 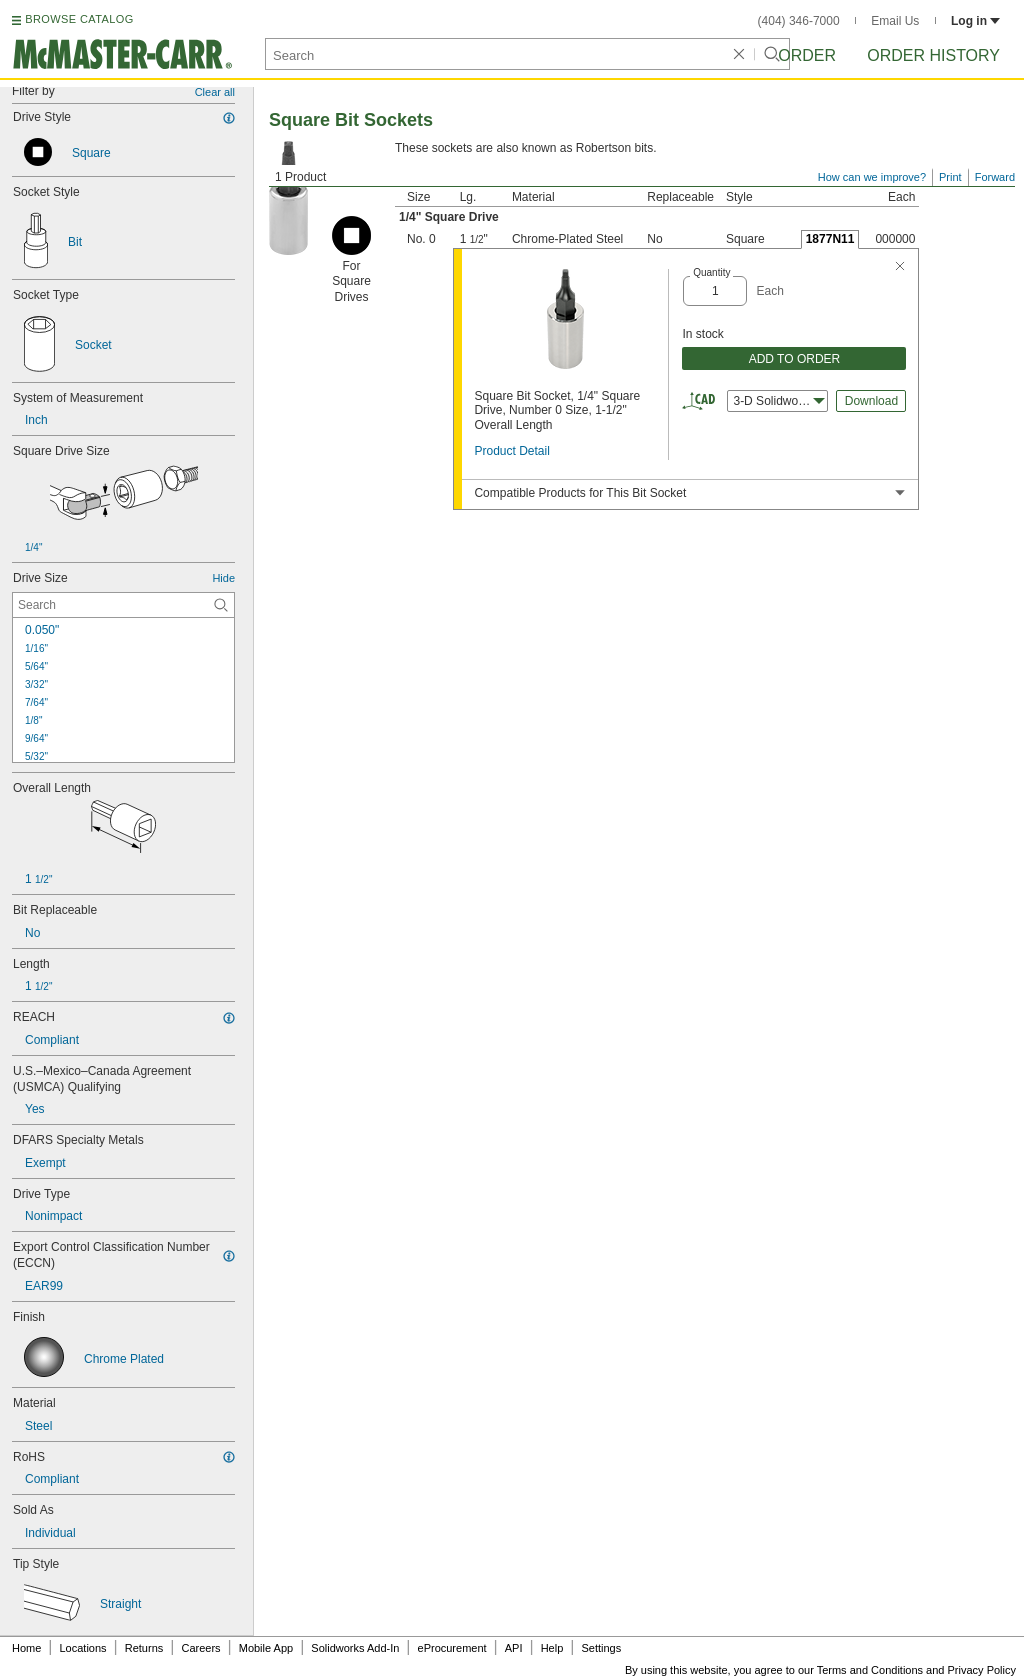 I want to click on Solidworks Add-In, so click(x=355, y=1648).